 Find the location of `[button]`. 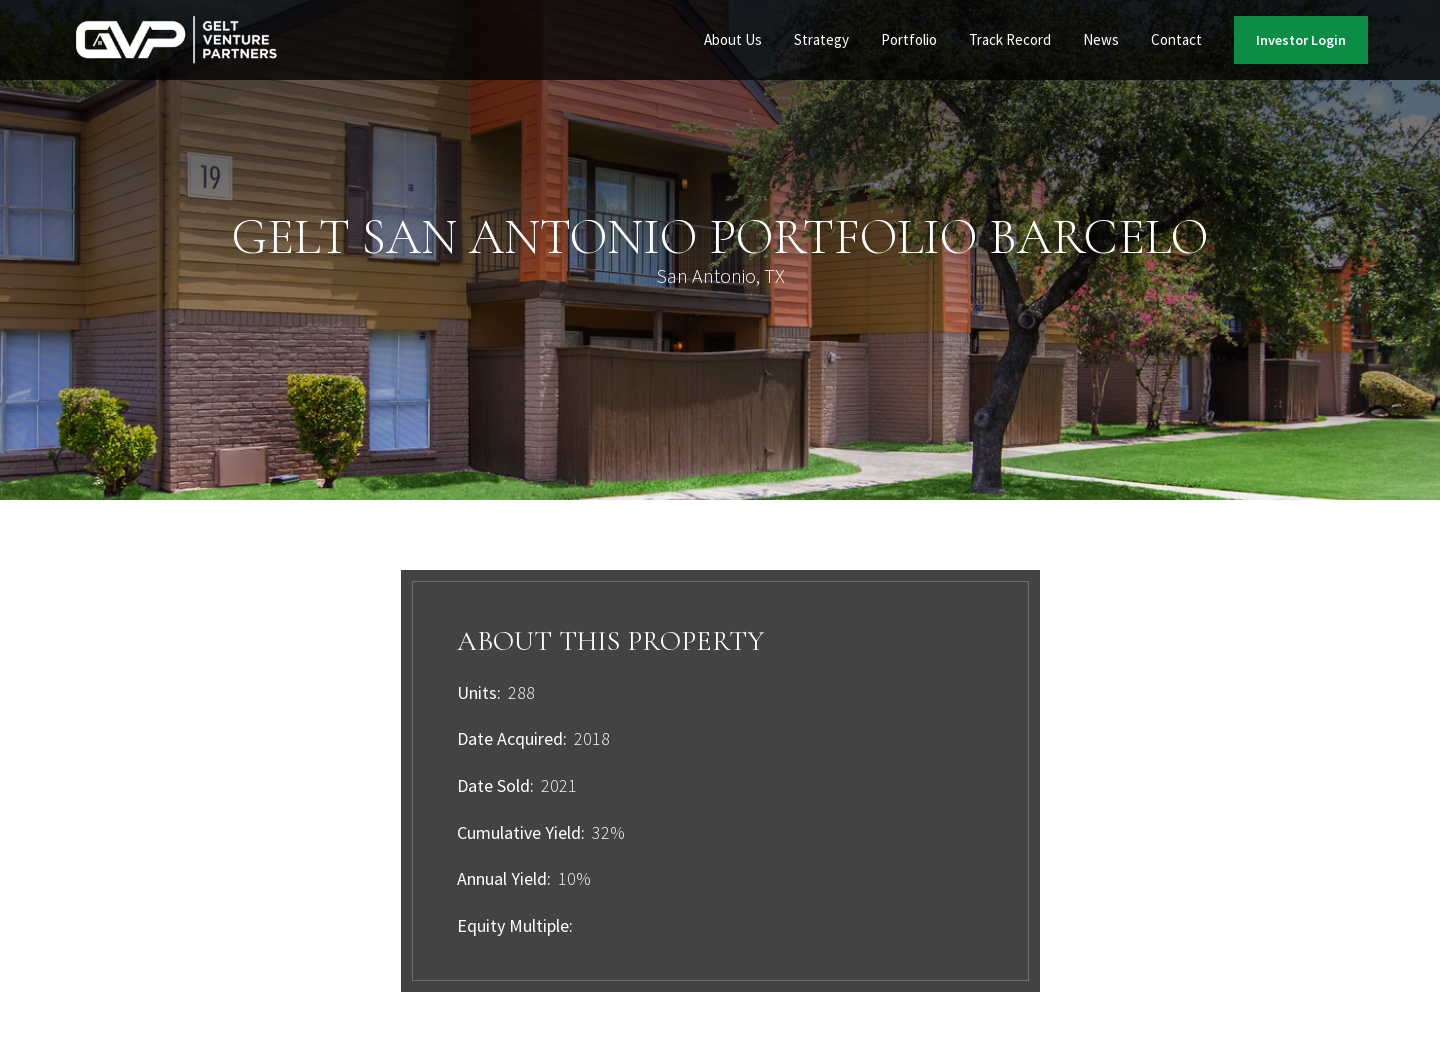

[button] is located at coordinates (733, 40).